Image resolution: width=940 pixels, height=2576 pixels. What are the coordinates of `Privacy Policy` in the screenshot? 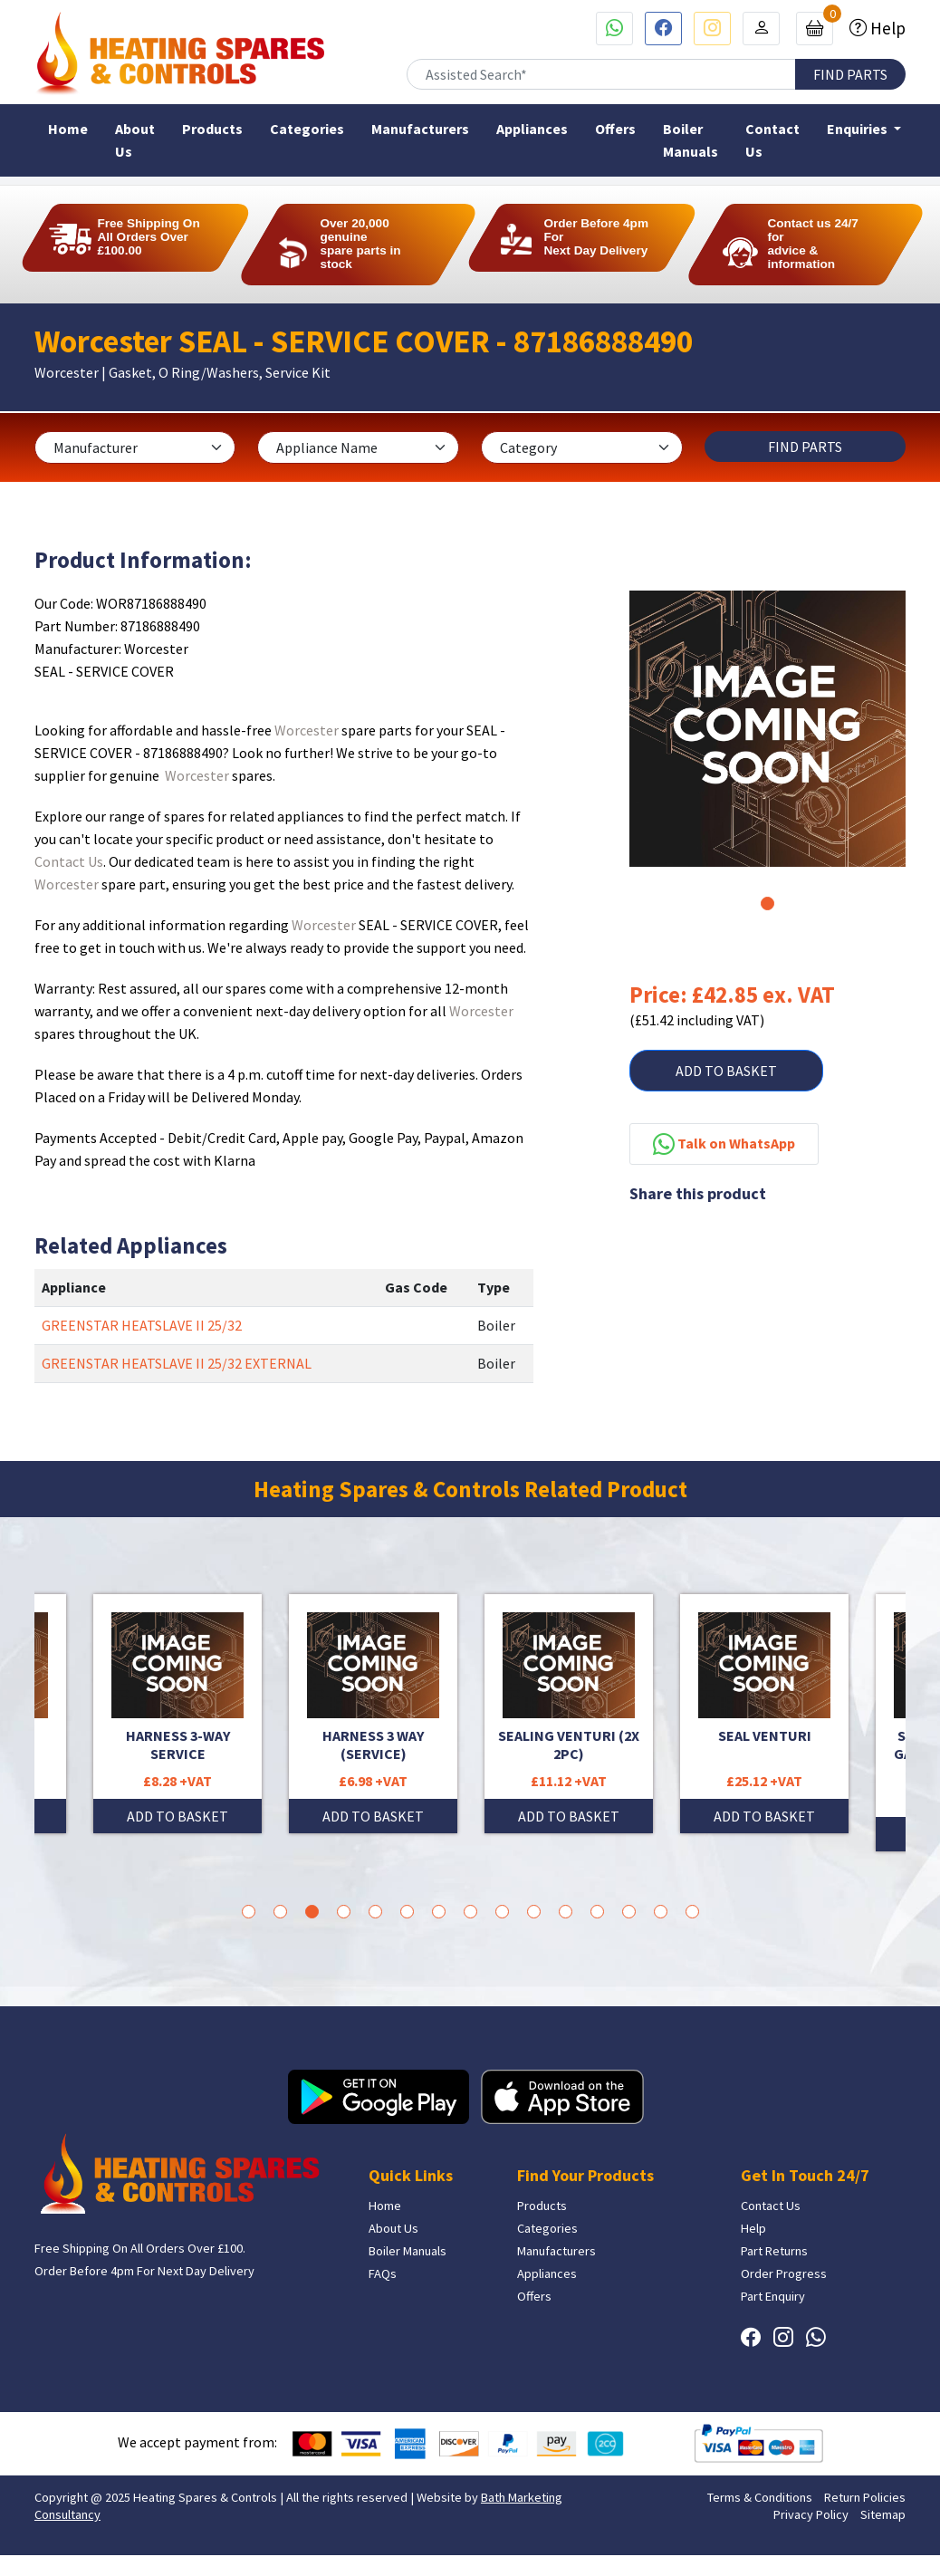 It's located at (811, 2514).